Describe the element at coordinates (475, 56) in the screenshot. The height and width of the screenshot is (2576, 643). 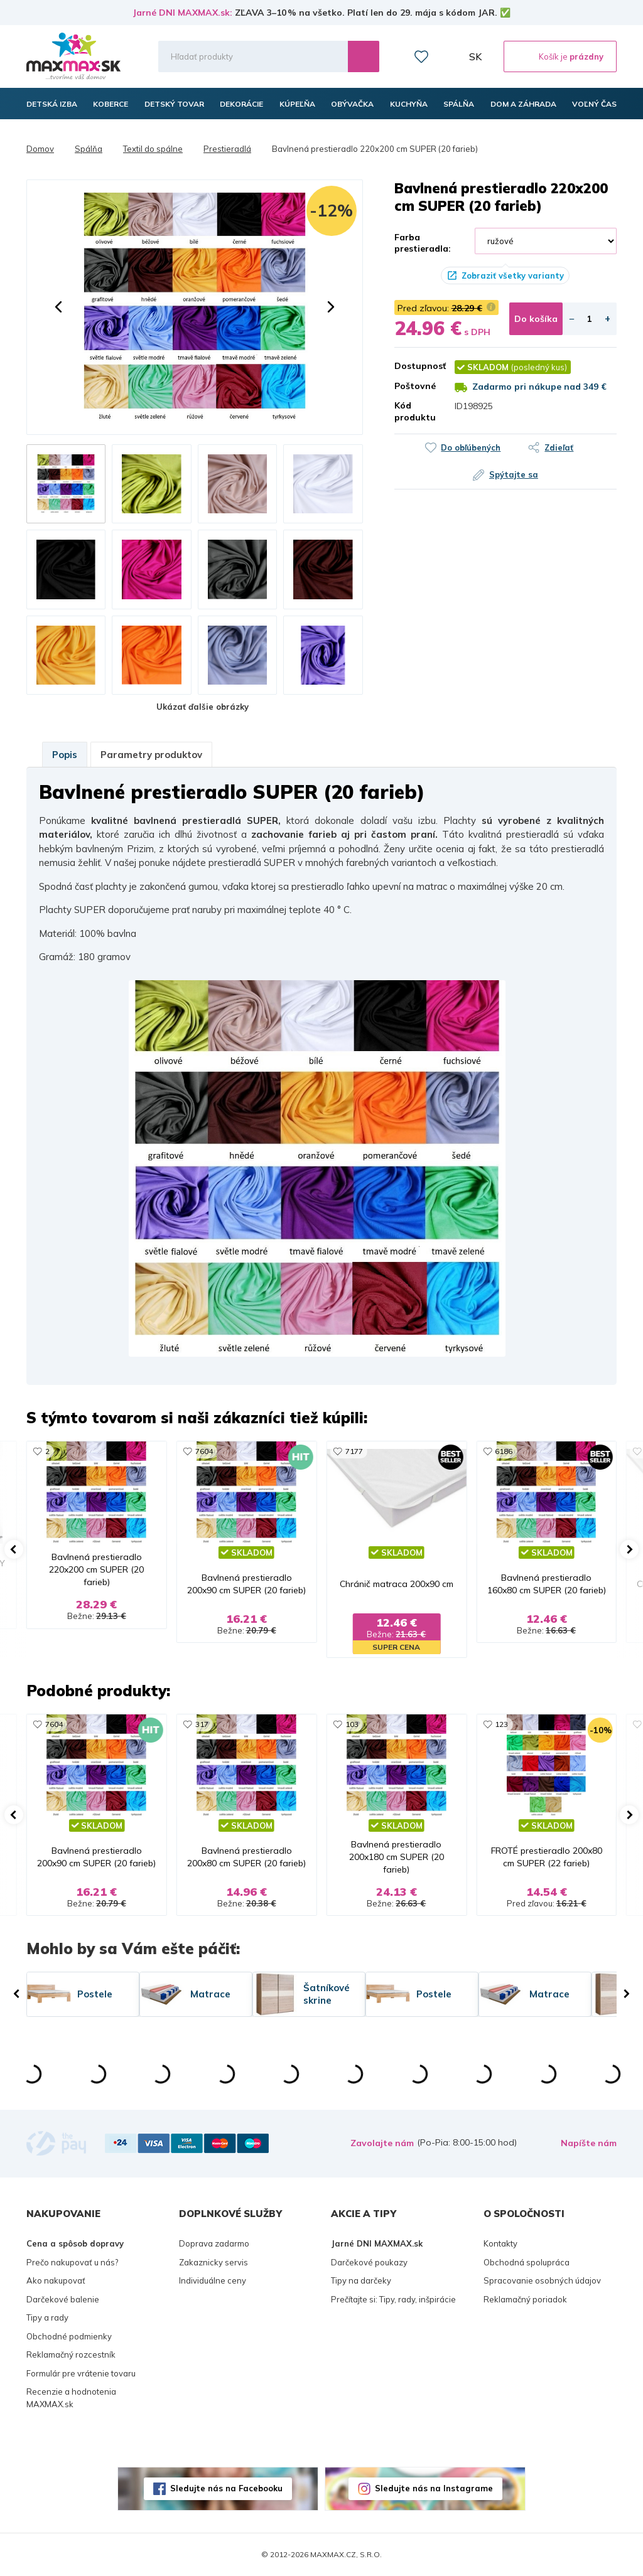
I see `SK` at that location.